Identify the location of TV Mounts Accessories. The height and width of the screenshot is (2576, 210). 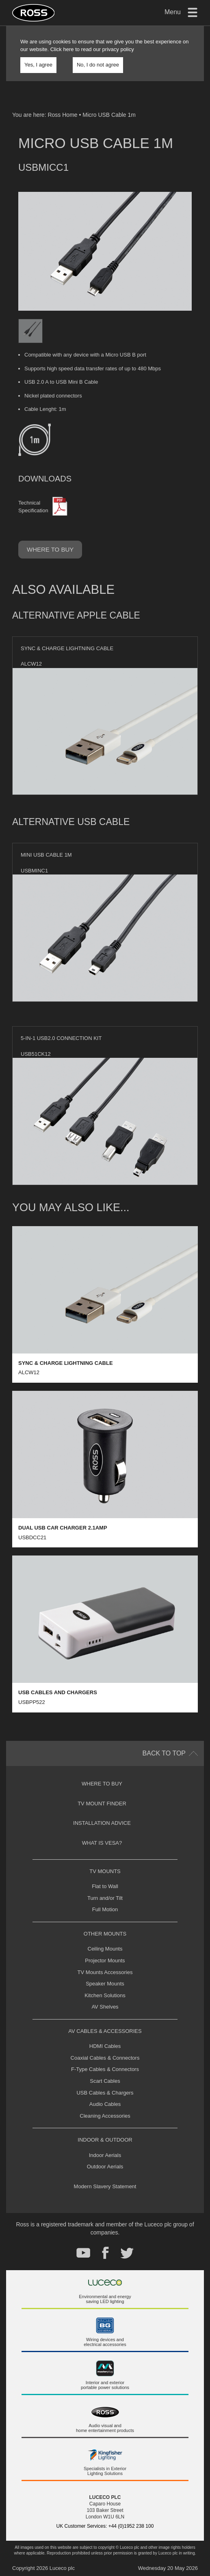
(105, 1972).